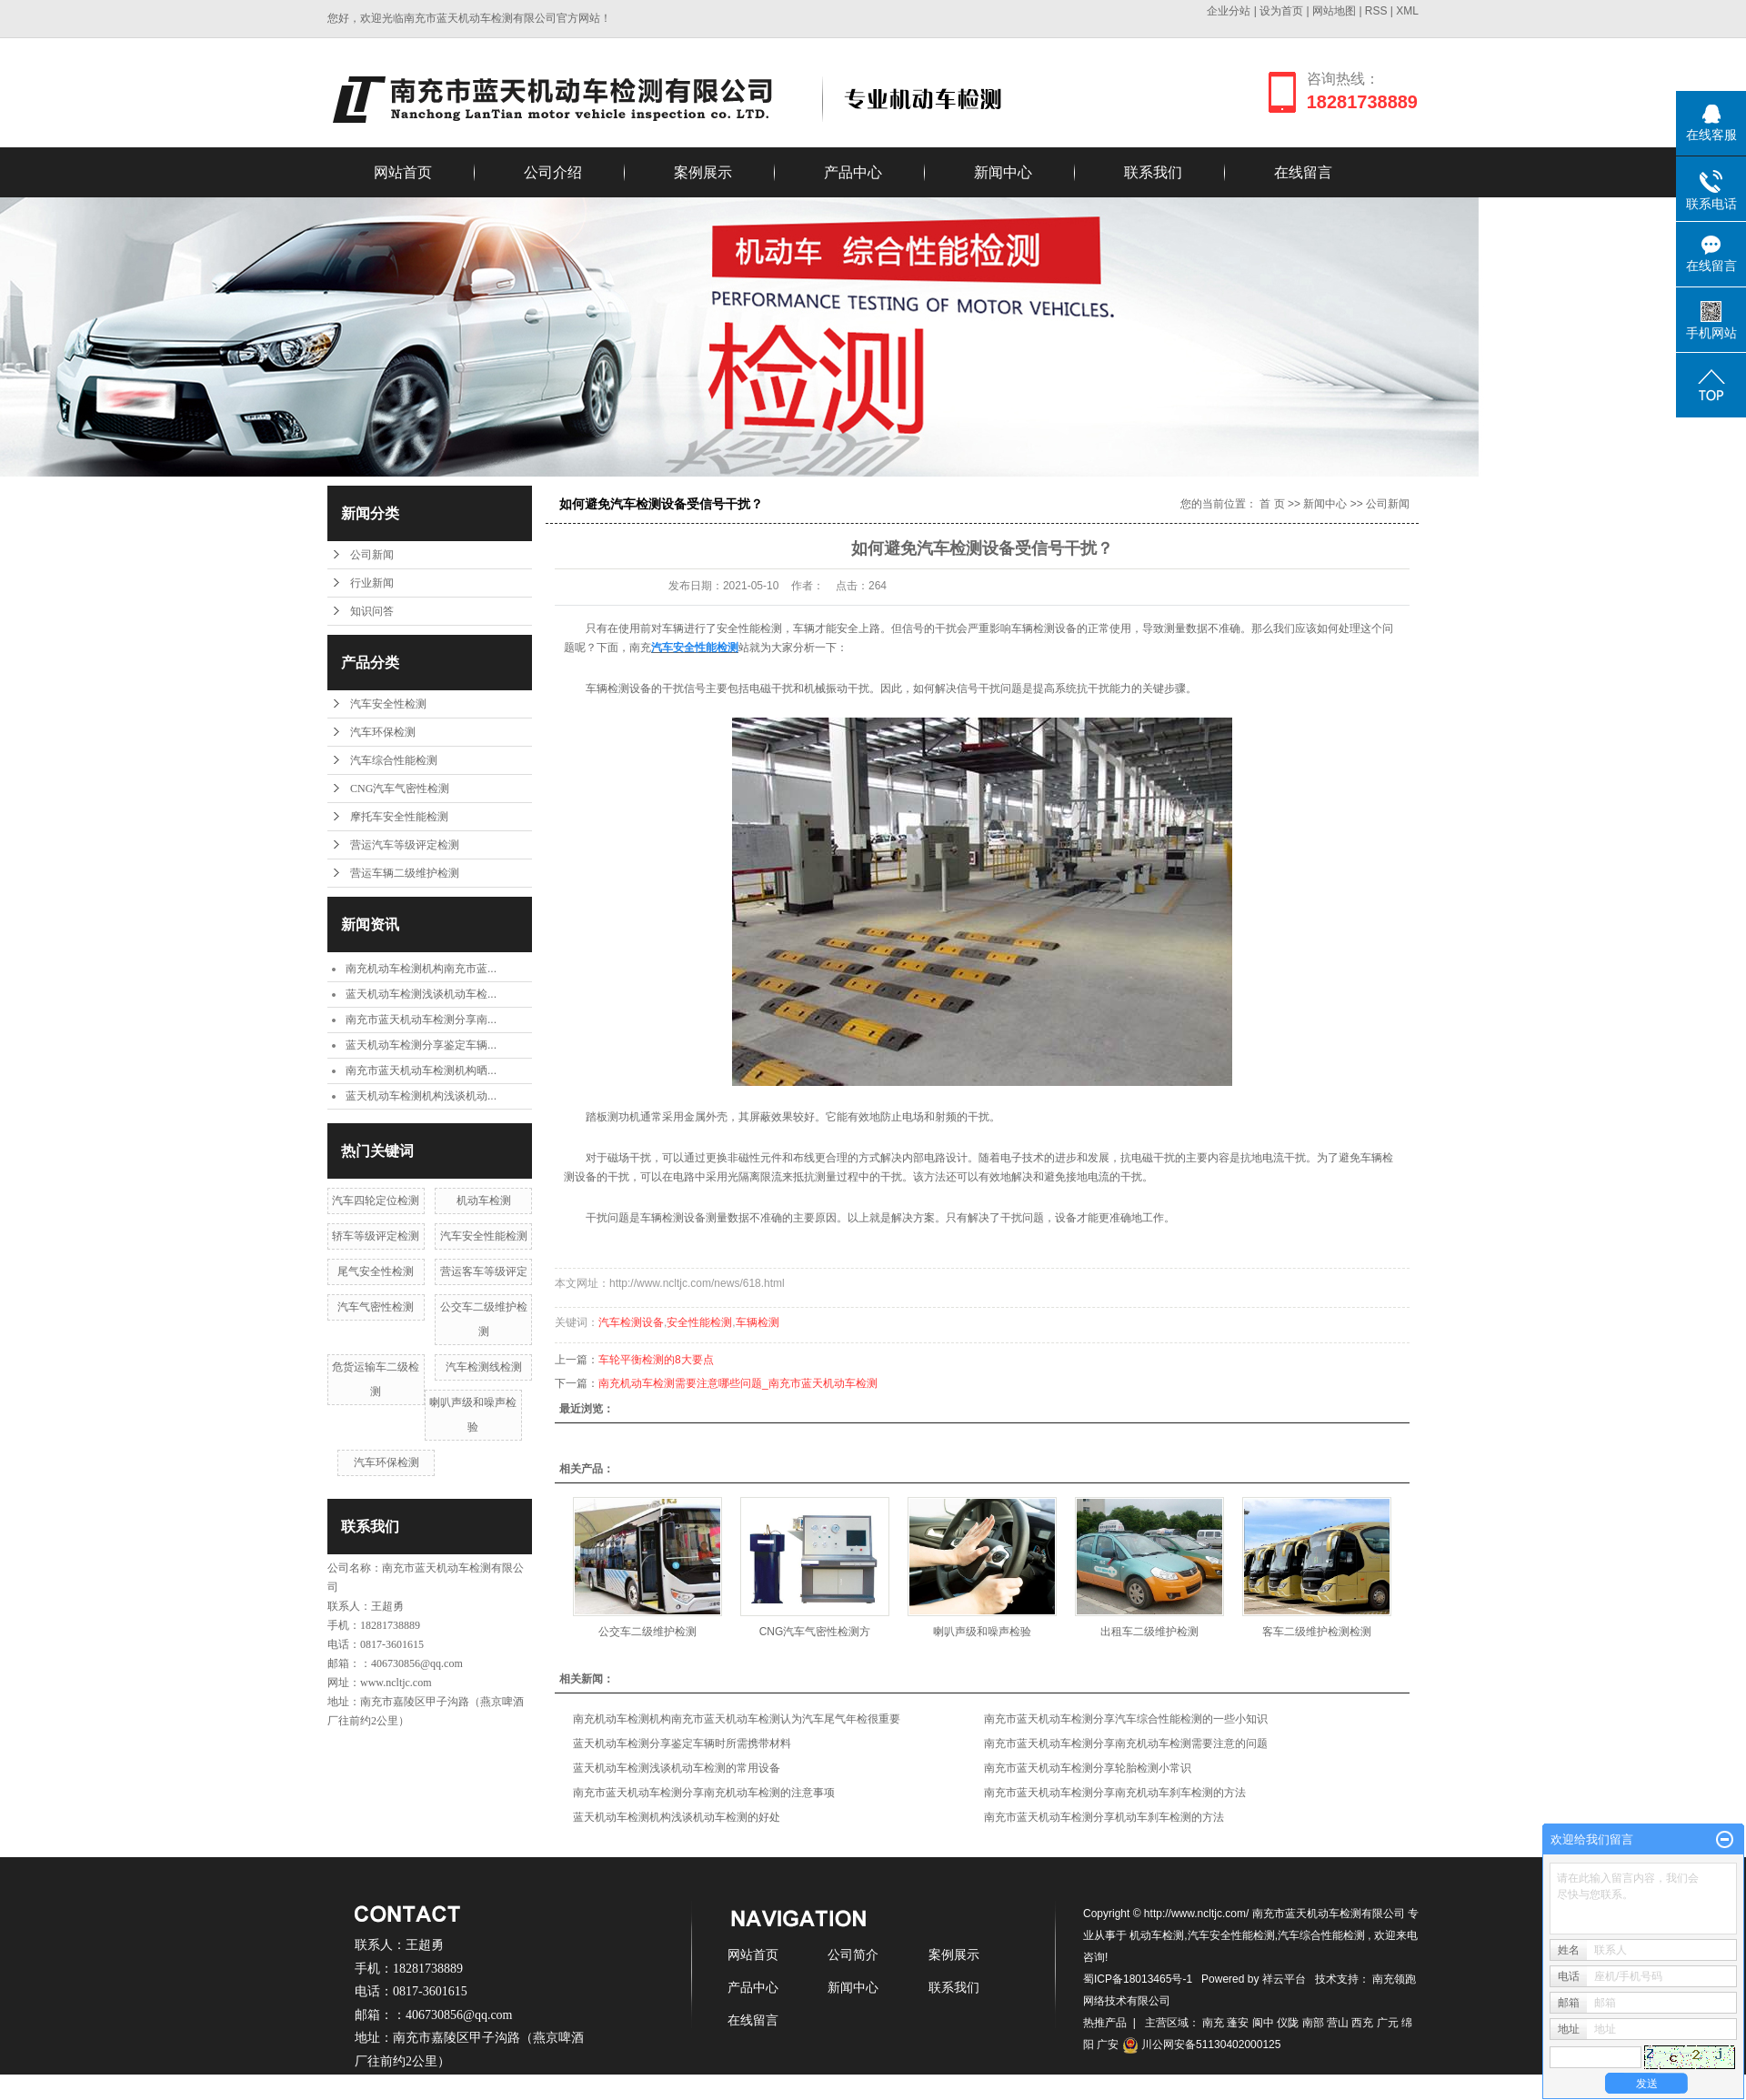  I want to click on 广元, so click(1388, 2022).